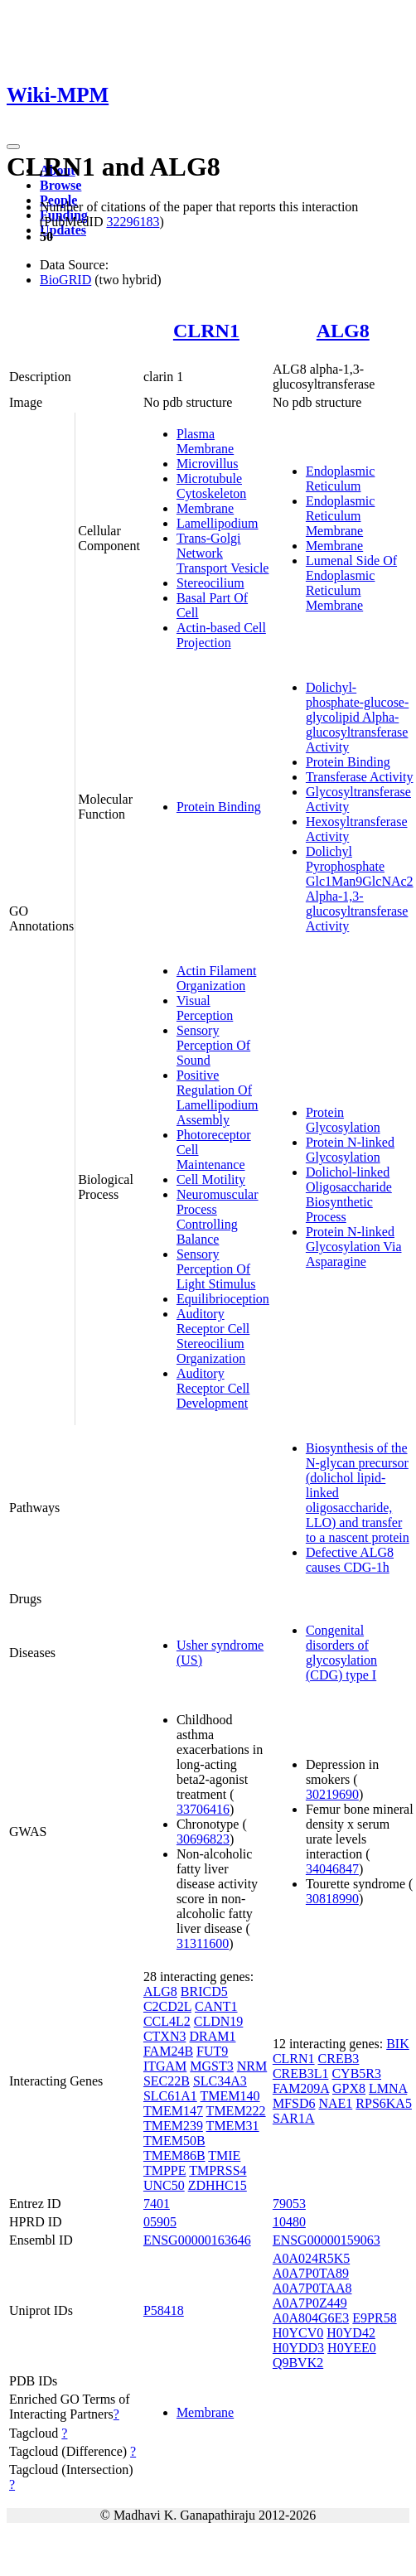 The width and height of the screenshot is (416, 2576). What do you see at coordinates (167, 2021) in the screenshot?
I see `CCL4L2` at bounding box center [167, 2021].